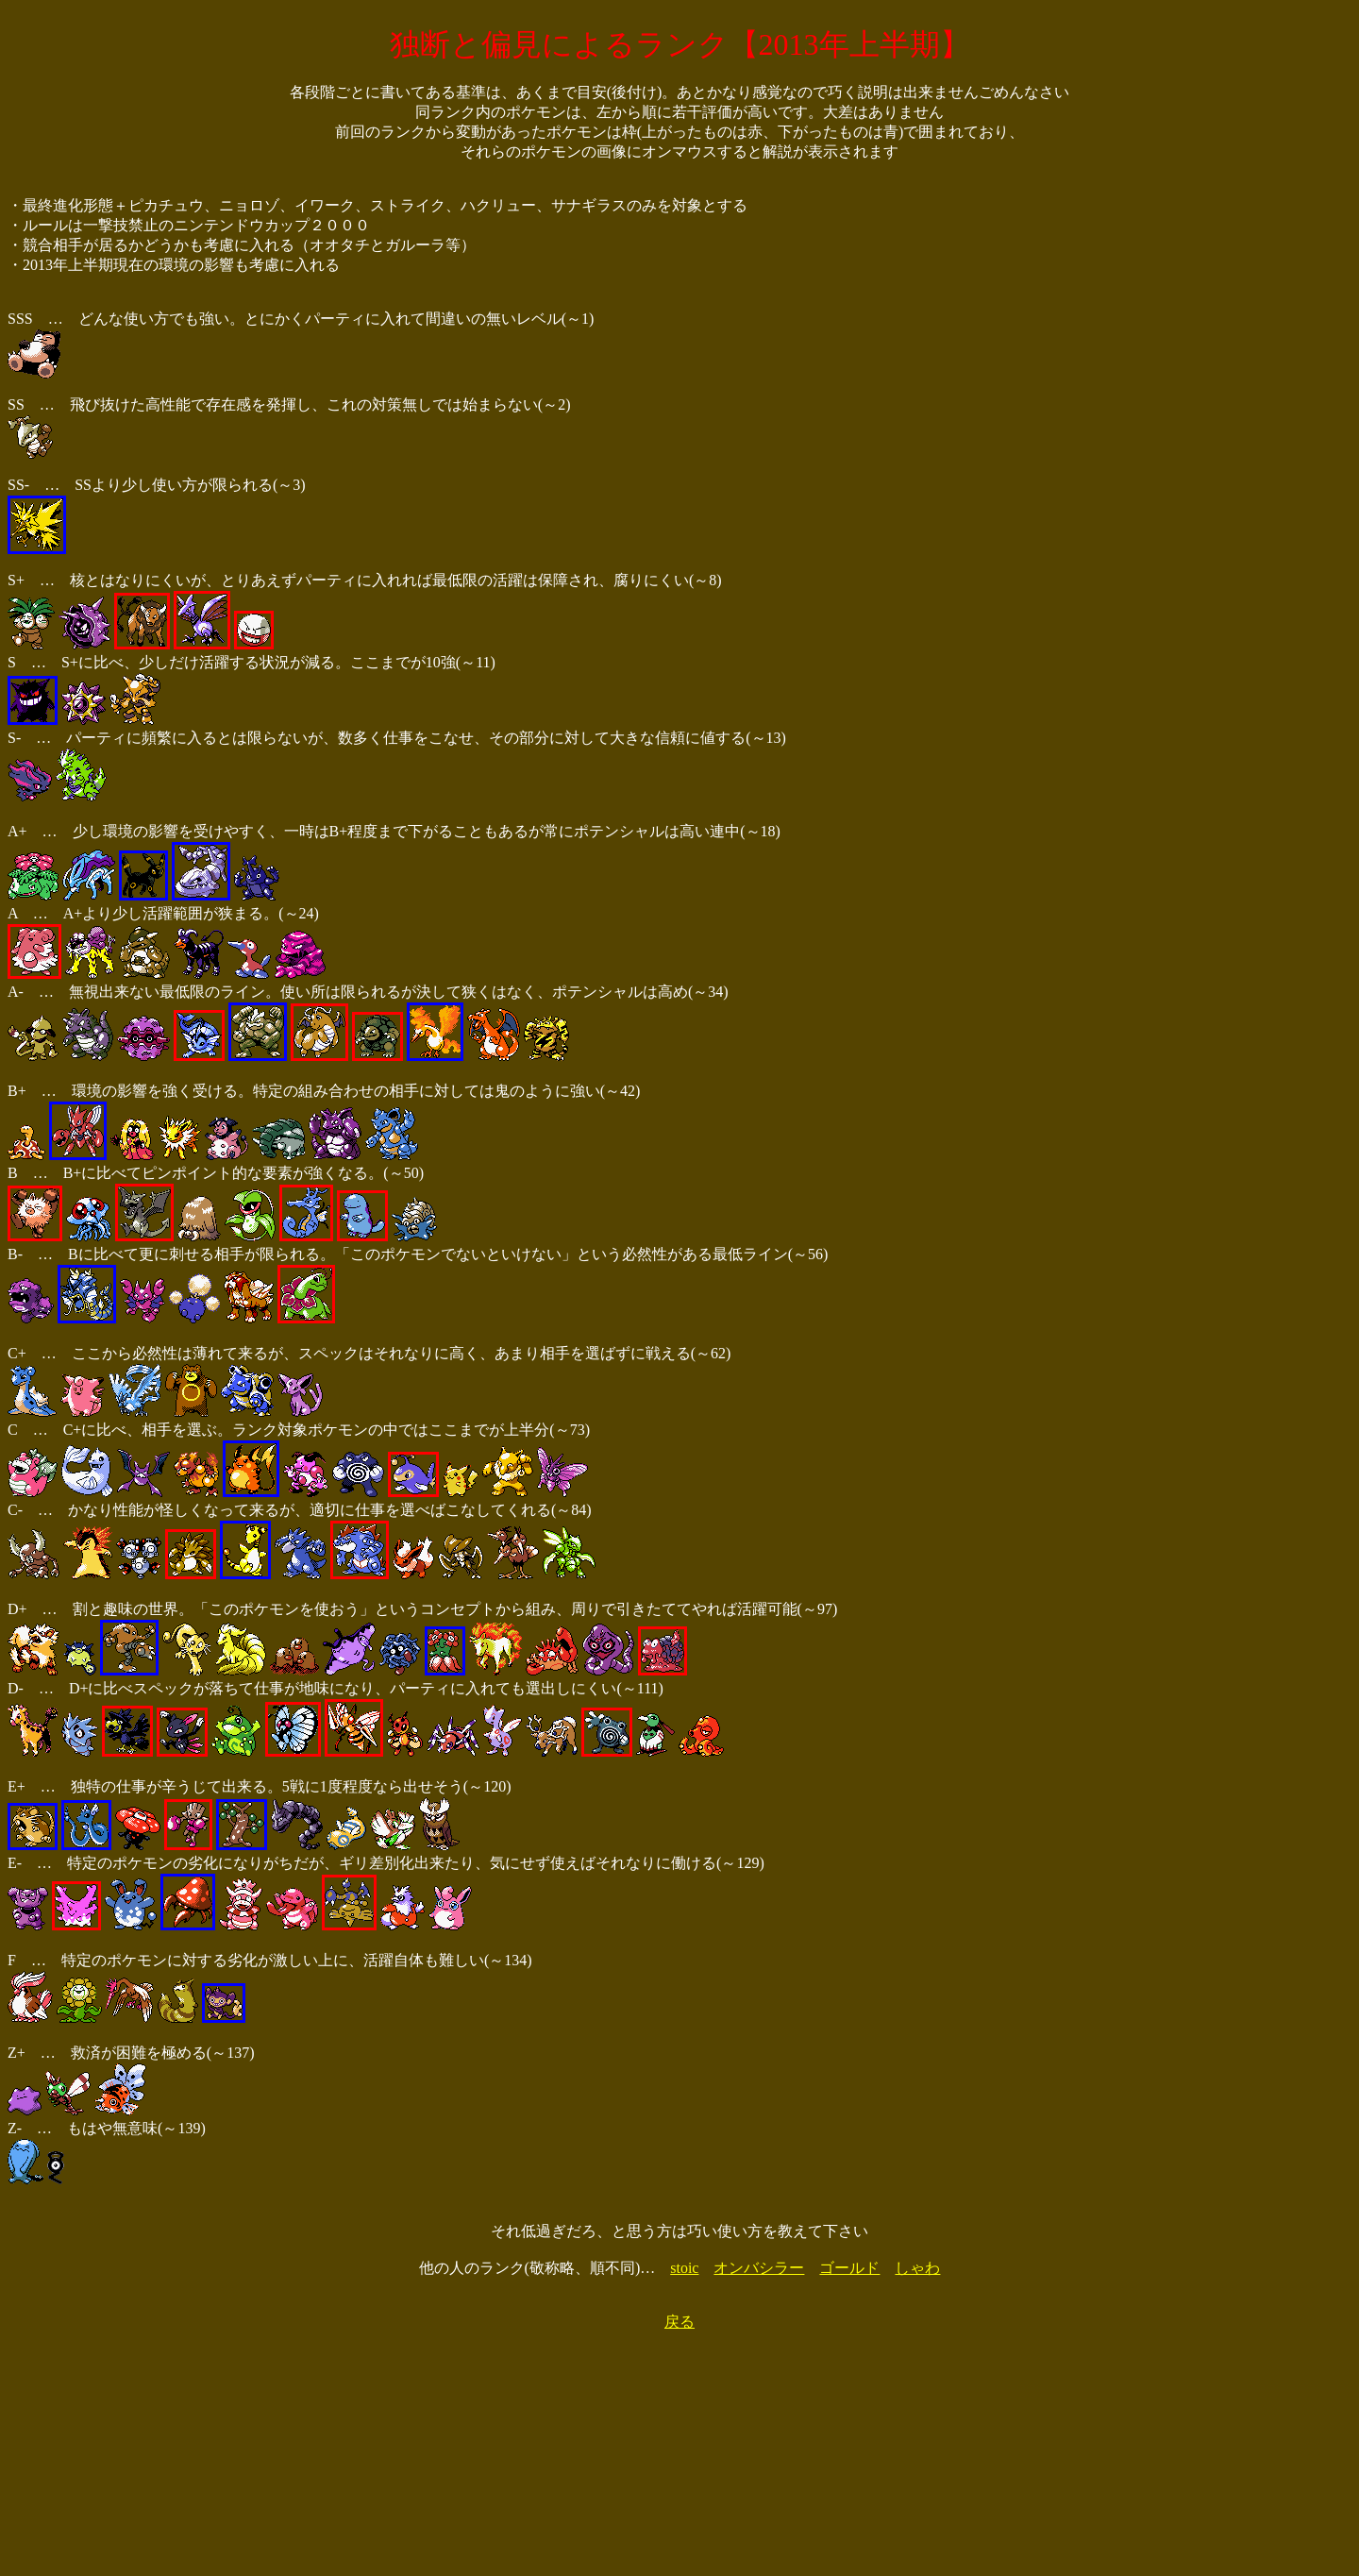 This screenshot has width=1359, height=2576. I want to click on しゃわ, so click(917, 2268).